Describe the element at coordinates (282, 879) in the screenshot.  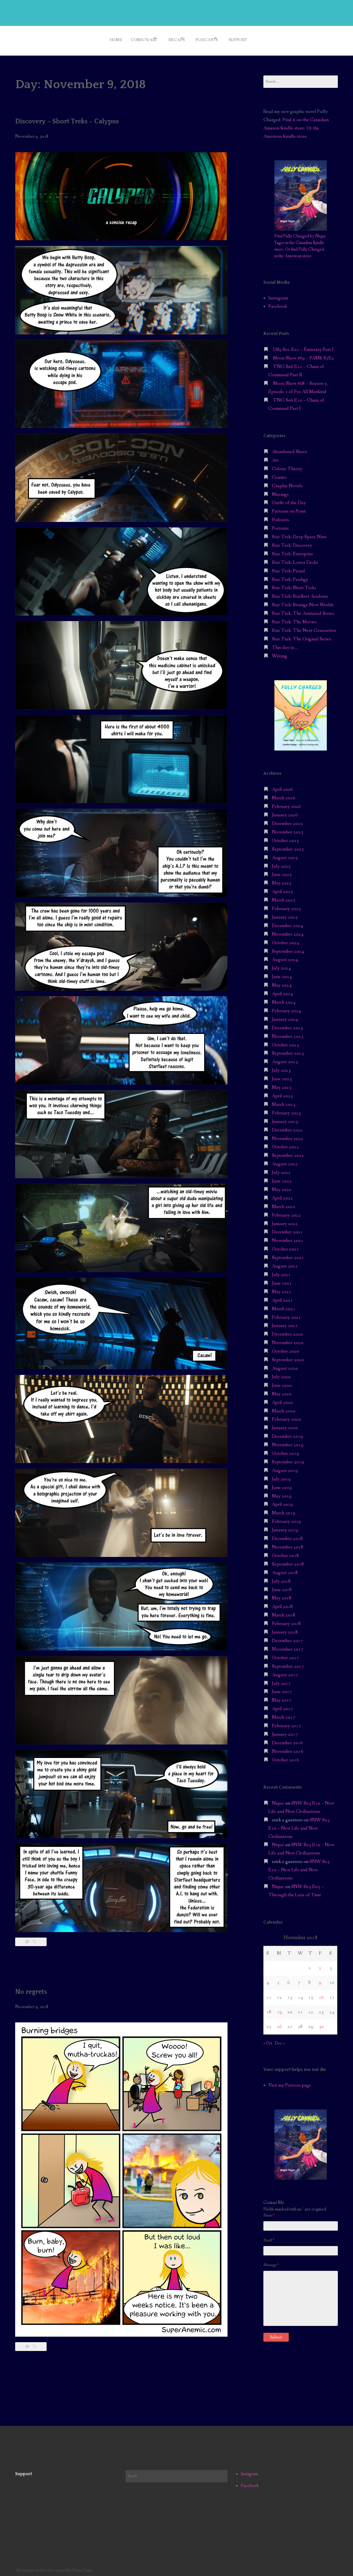
I see `May 2025` at that location.